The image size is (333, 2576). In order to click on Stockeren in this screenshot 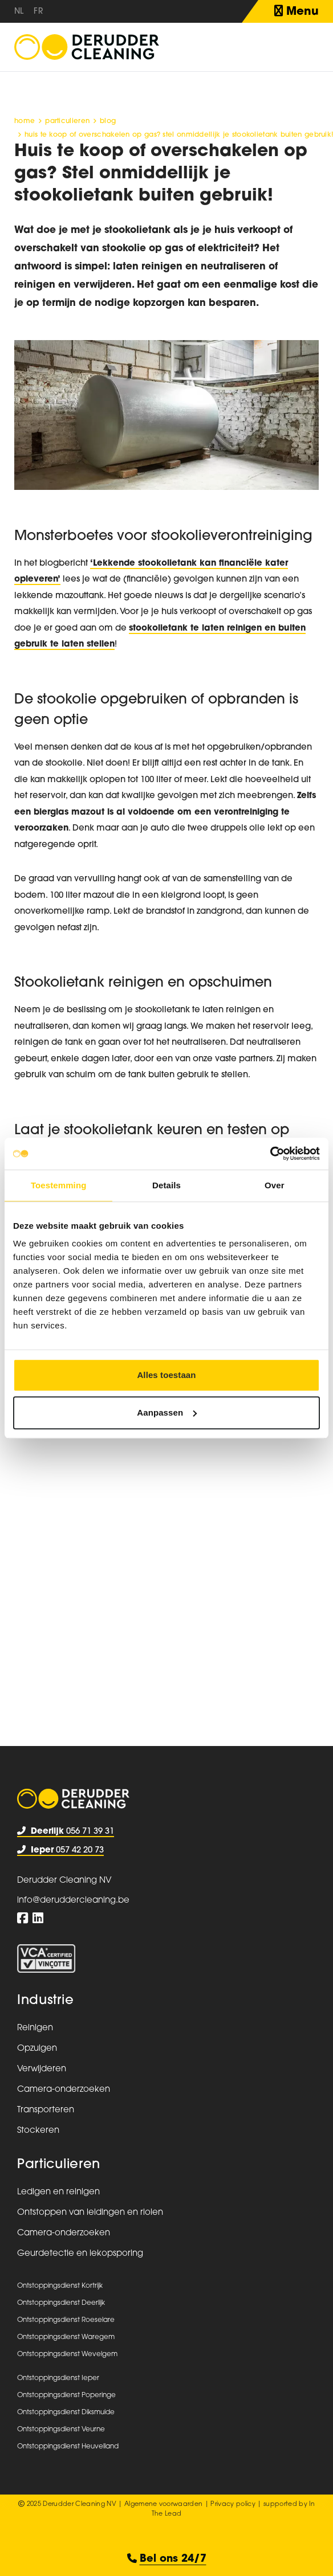, I will do `click(38, 2131)`.